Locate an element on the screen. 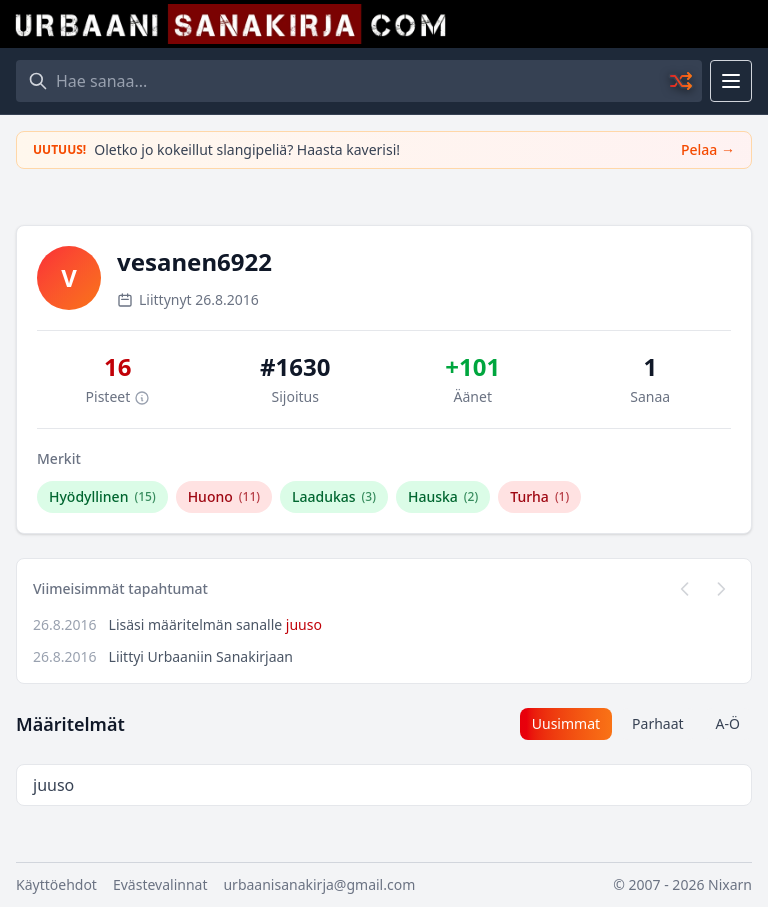  Evästevalinnat is located at coordinates (160, 884).